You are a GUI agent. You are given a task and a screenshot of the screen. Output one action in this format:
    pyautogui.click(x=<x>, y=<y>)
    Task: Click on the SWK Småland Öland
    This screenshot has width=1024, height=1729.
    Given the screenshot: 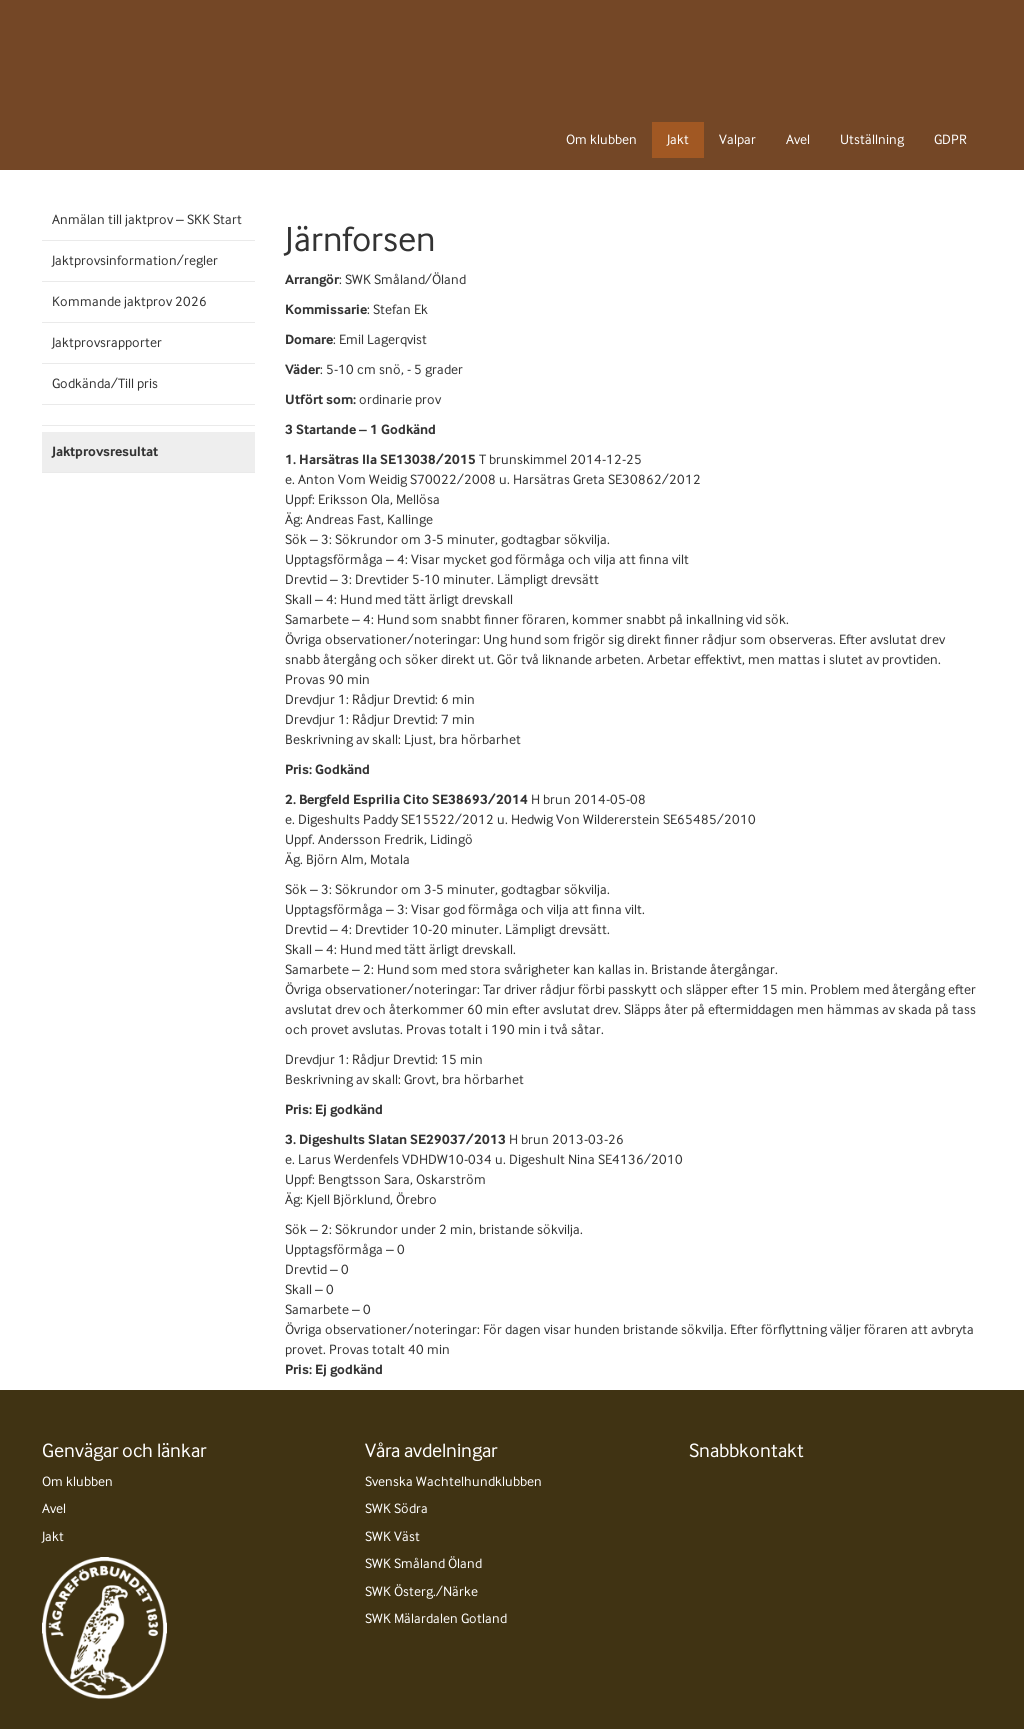 What is the action you would take?
    pyautogui.click(x=423, y=1563)
    